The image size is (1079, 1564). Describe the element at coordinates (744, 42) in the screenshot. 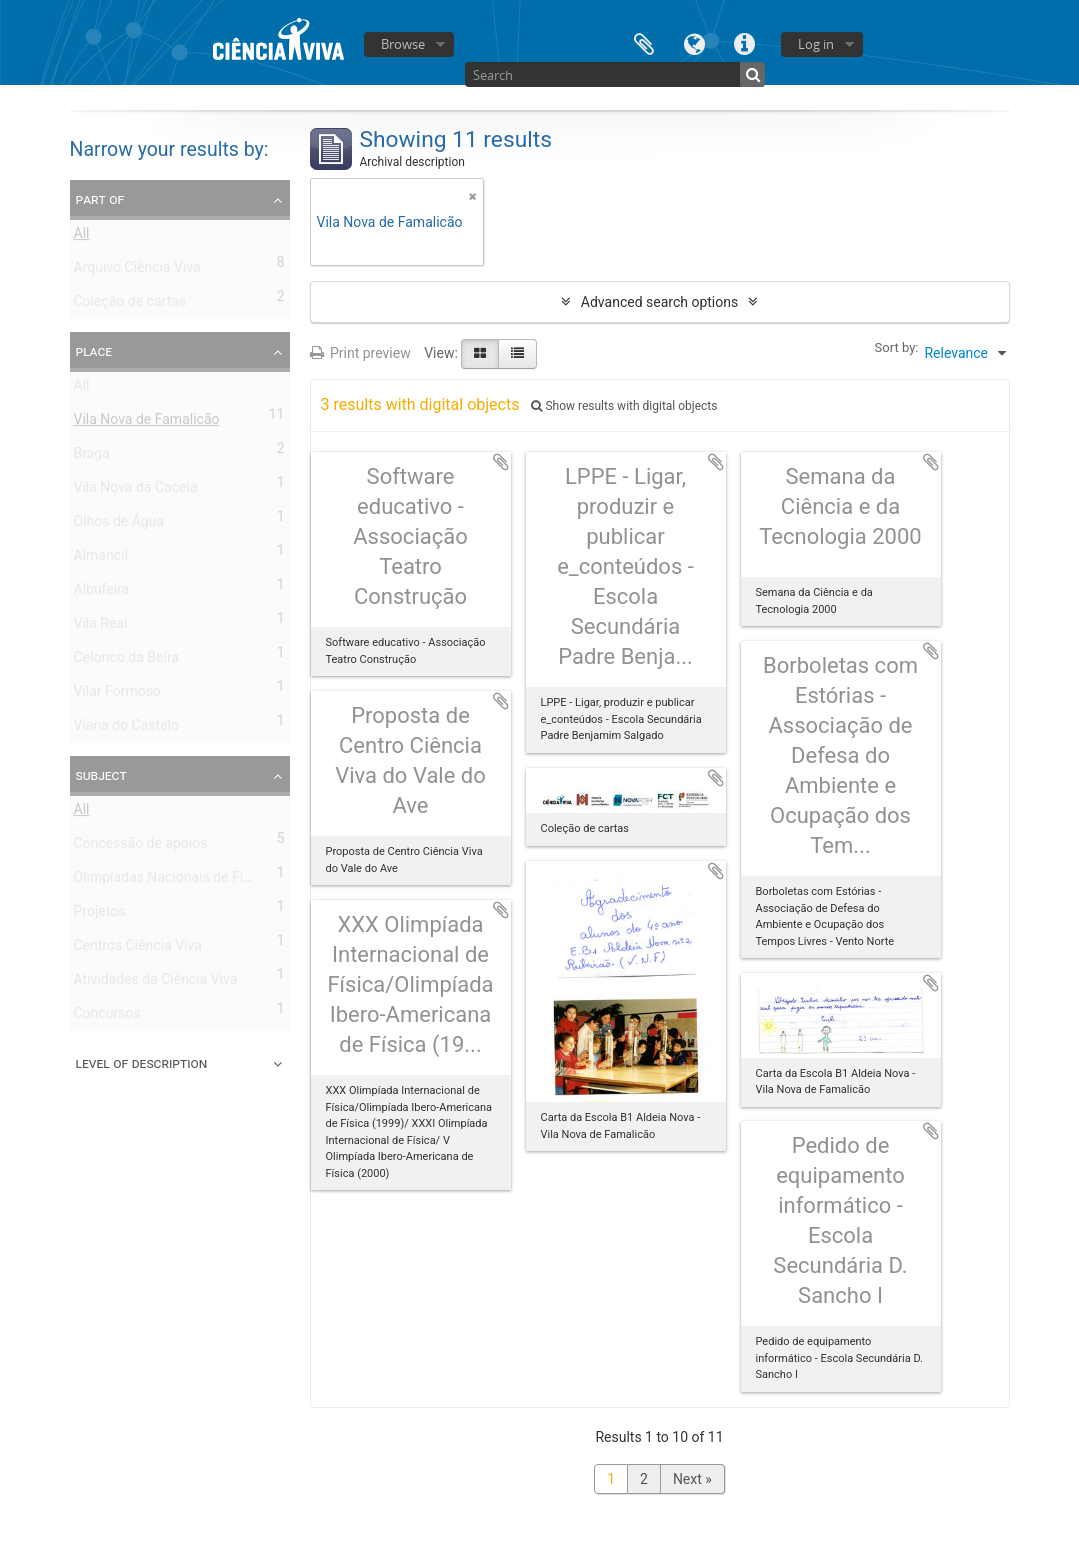

I see `Quick links` at that location.